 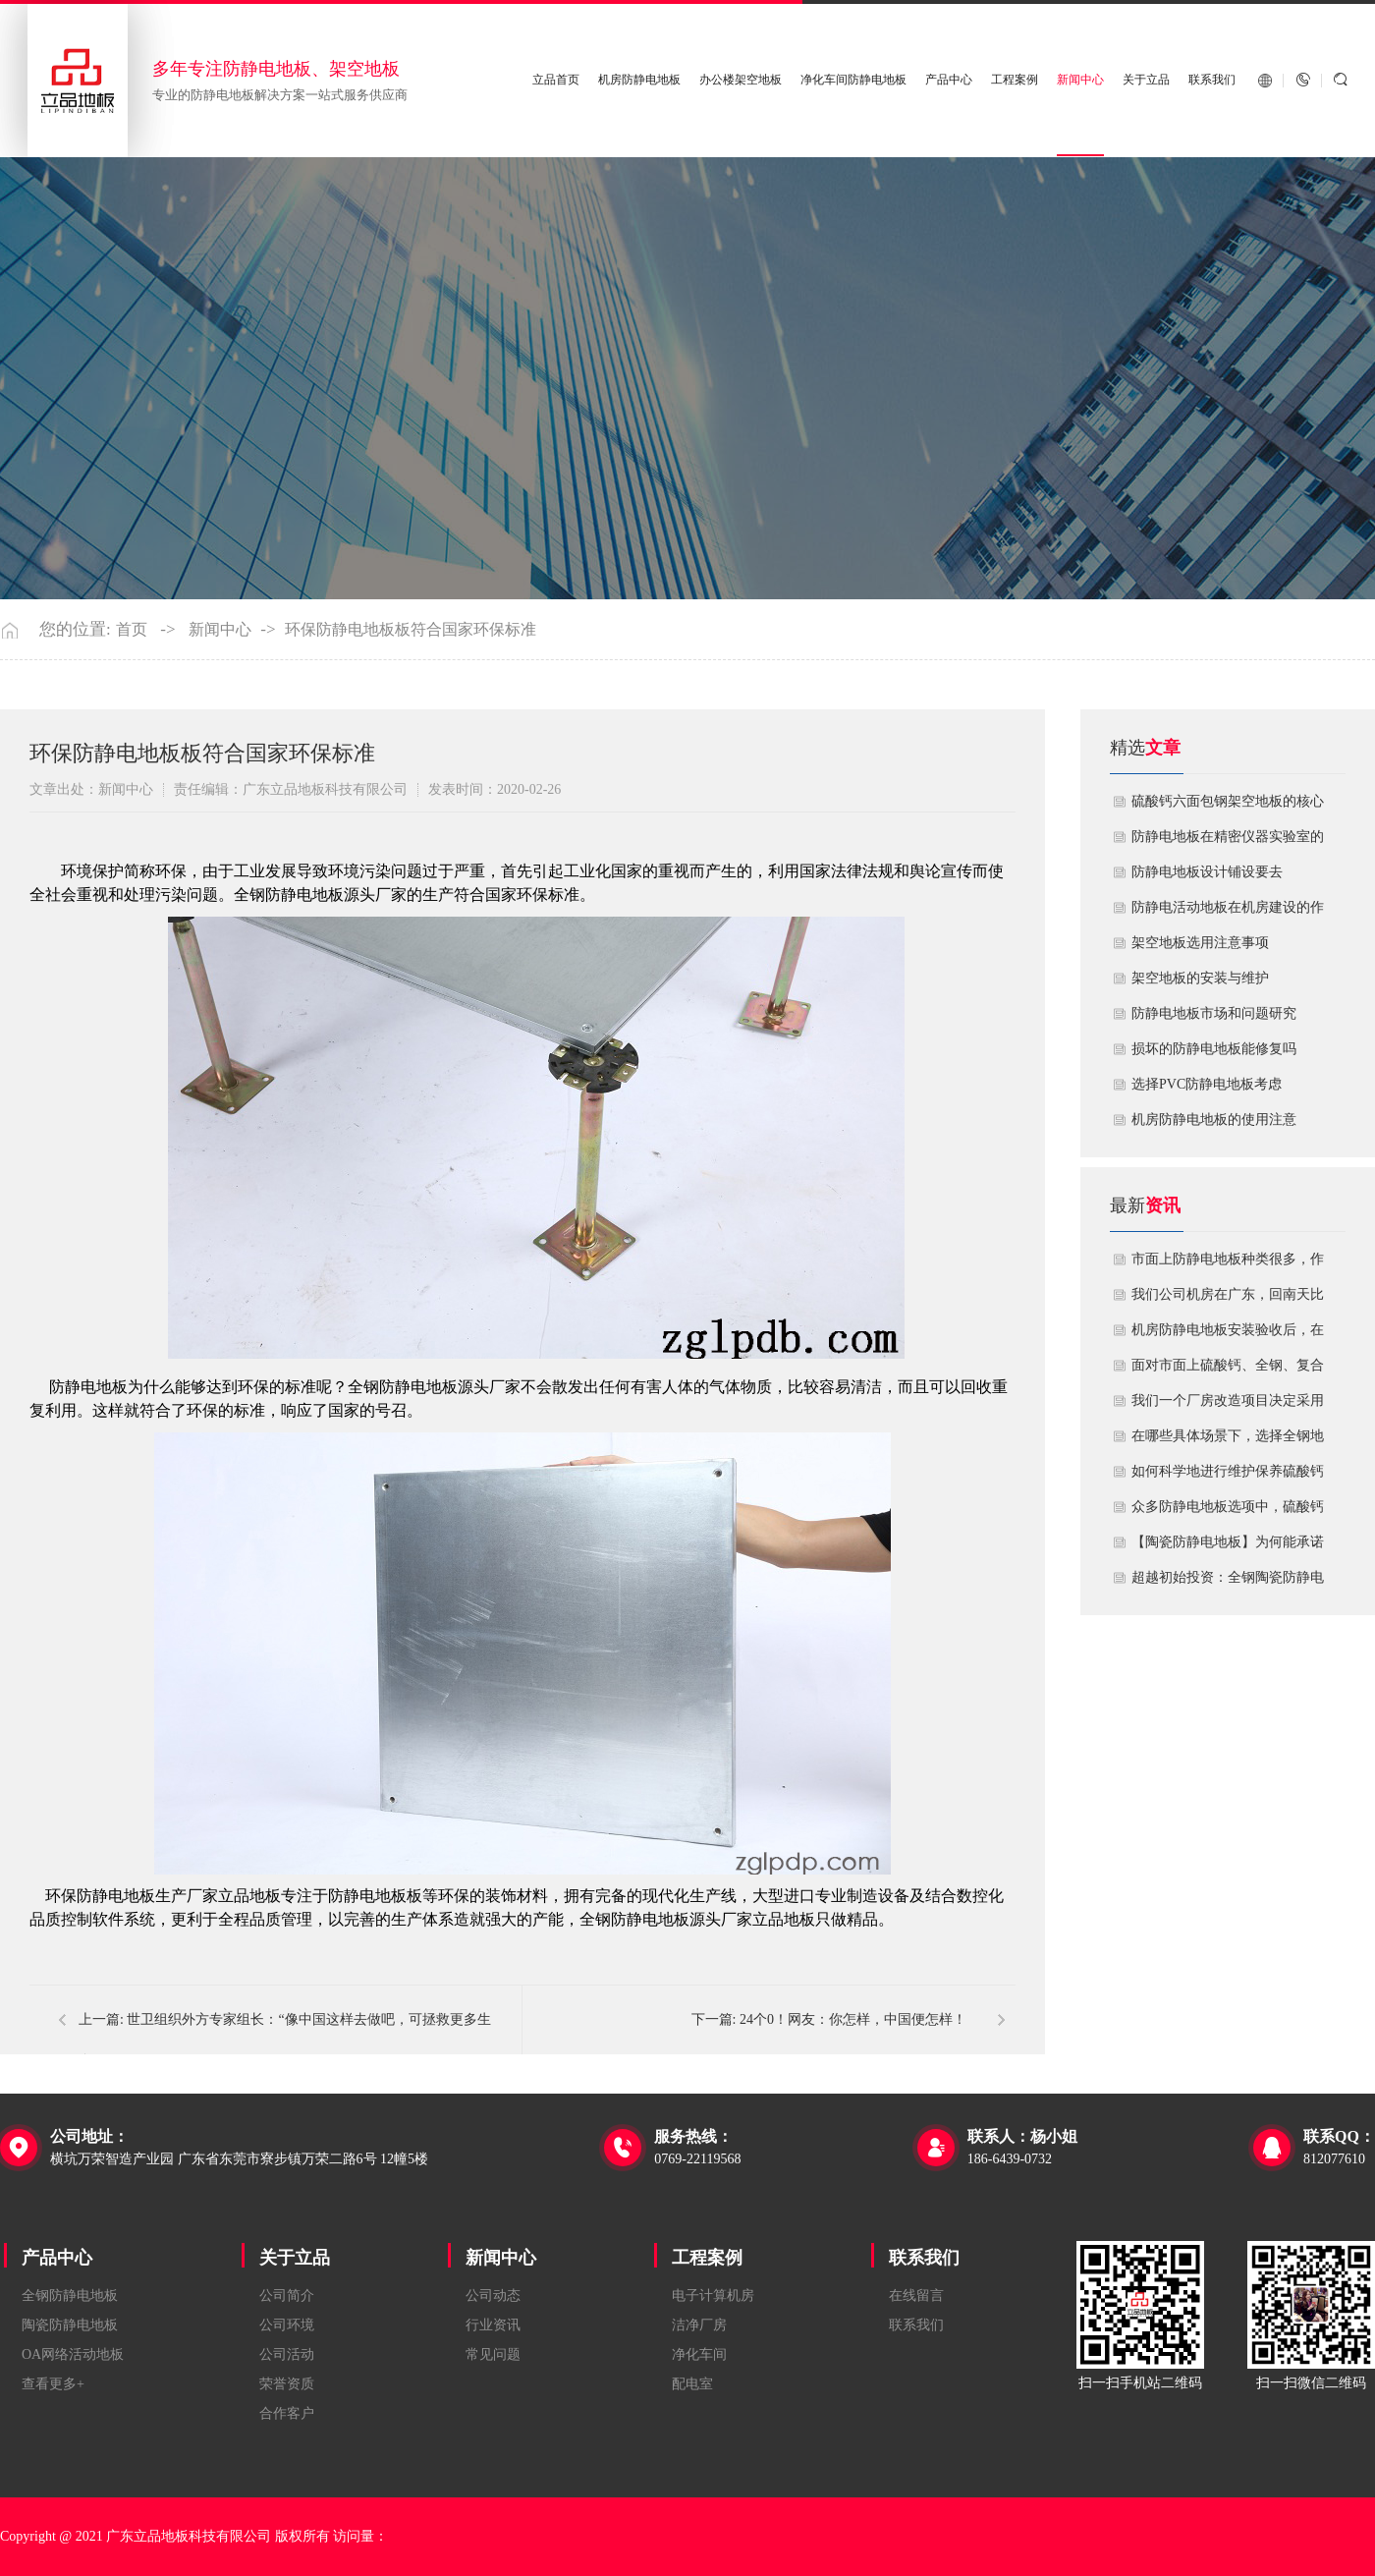 What do you see at coordinates (1200, 942) in the screenshot?
I see `​架空地板选用注意事项` at bounding box center [1200, 942].